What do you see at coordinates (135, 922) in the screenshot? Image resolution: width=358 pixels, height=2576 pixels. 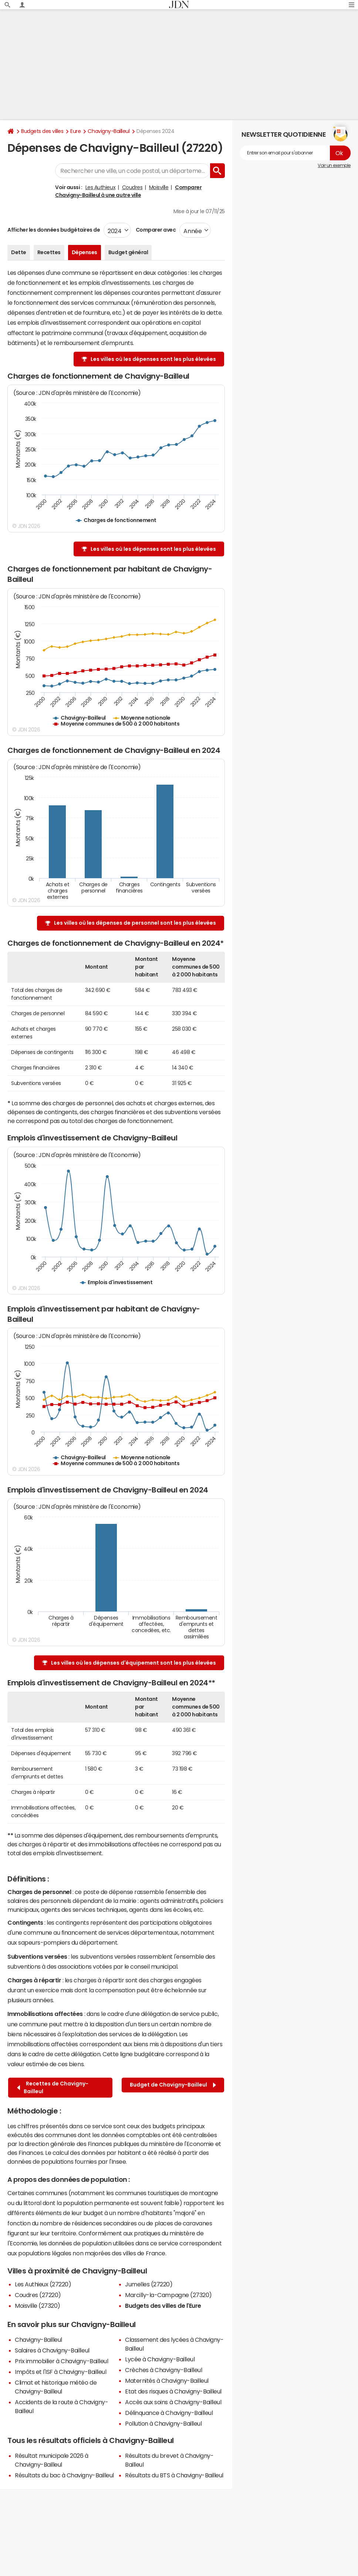 I see `Les villes où les dépenses de personnel sont les plus élevées` at bounding box center [135, 922].